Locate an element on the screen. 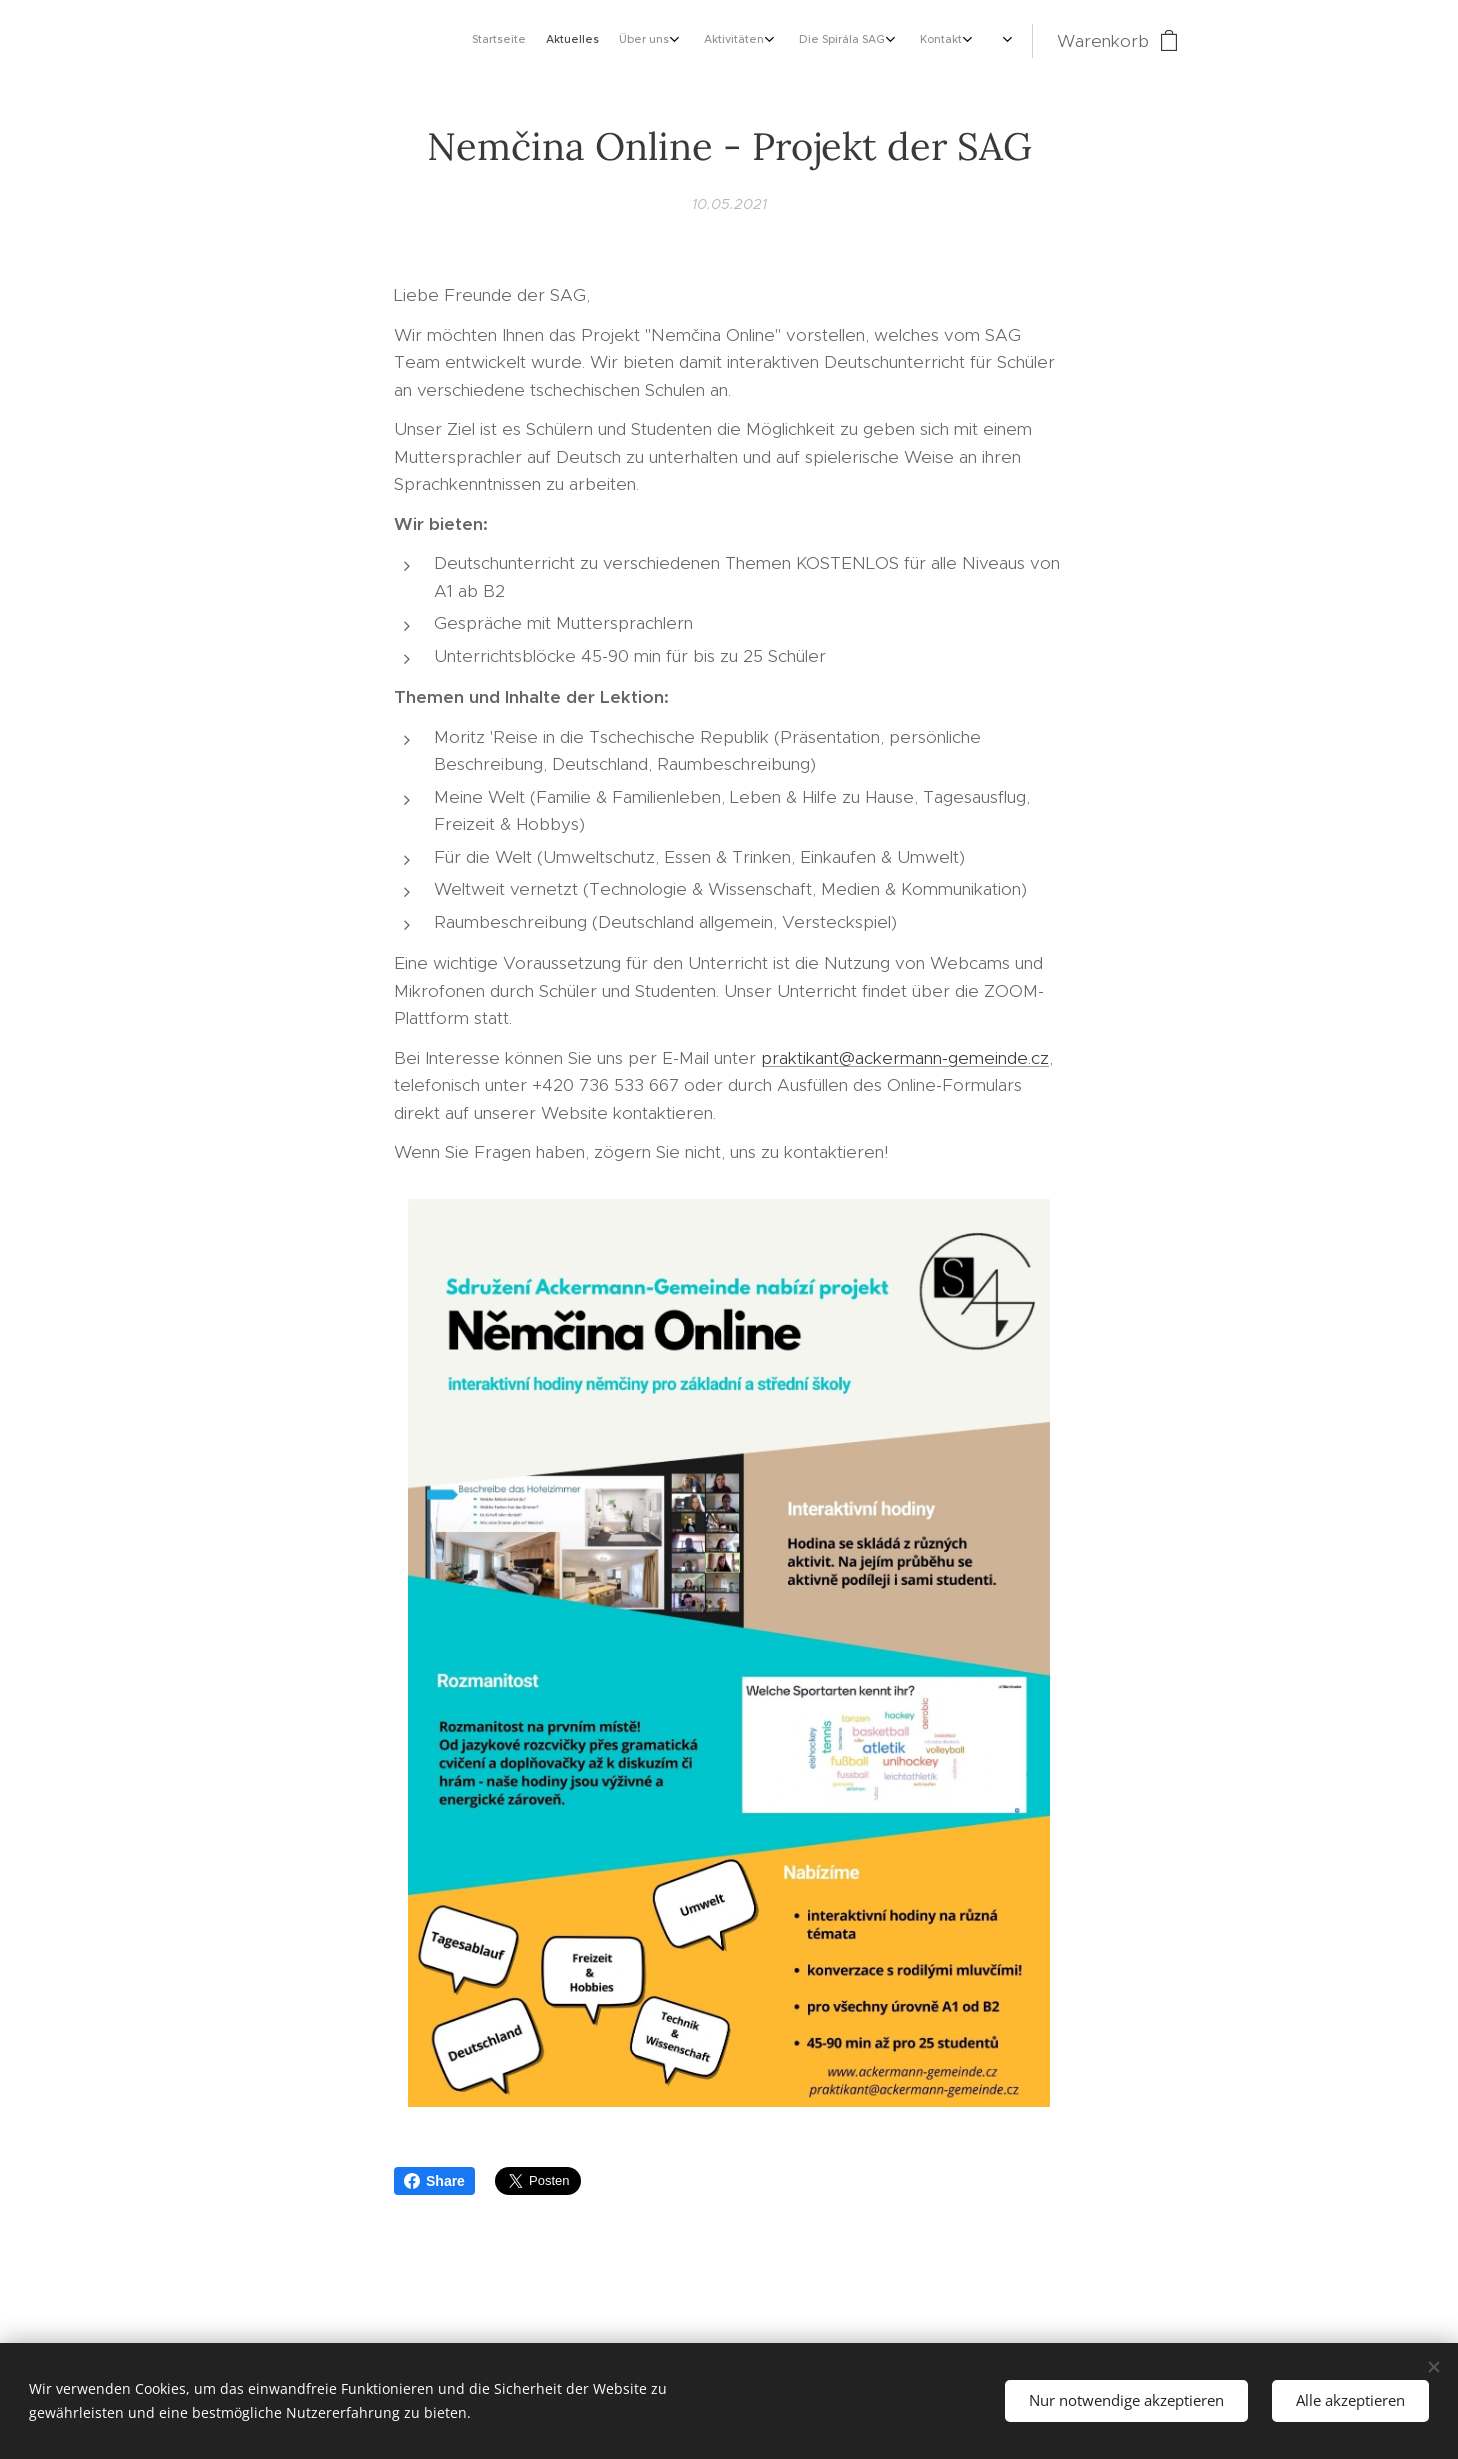 The height and width of the screenshot is (2459, 1458). [menuitem] is located at coordinates (774, 41).